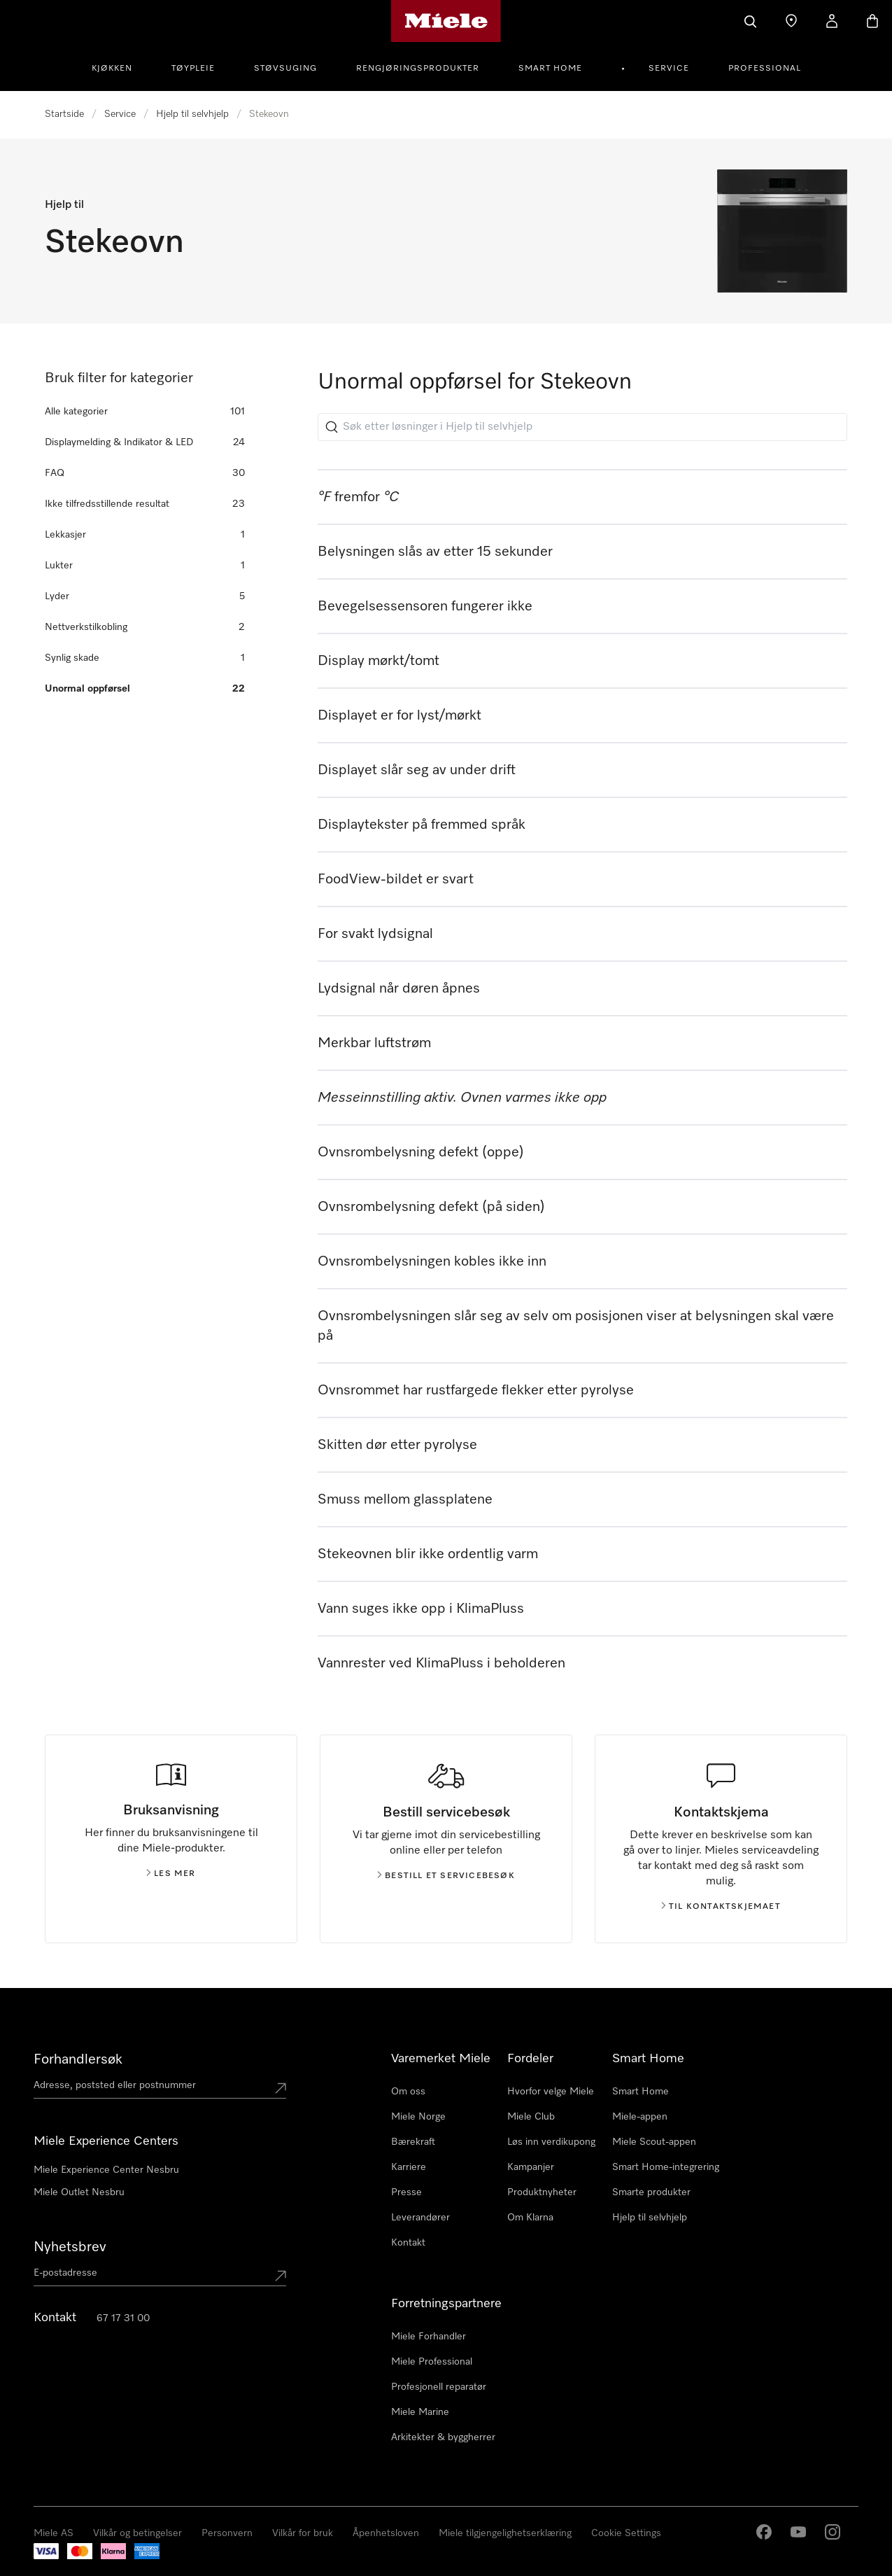 This screenshot has height=2576, width=892. What do you see at coordinates (418, 2117) in the screenshot?
I see `Miele Norge` at bounding box center [418, 2117].